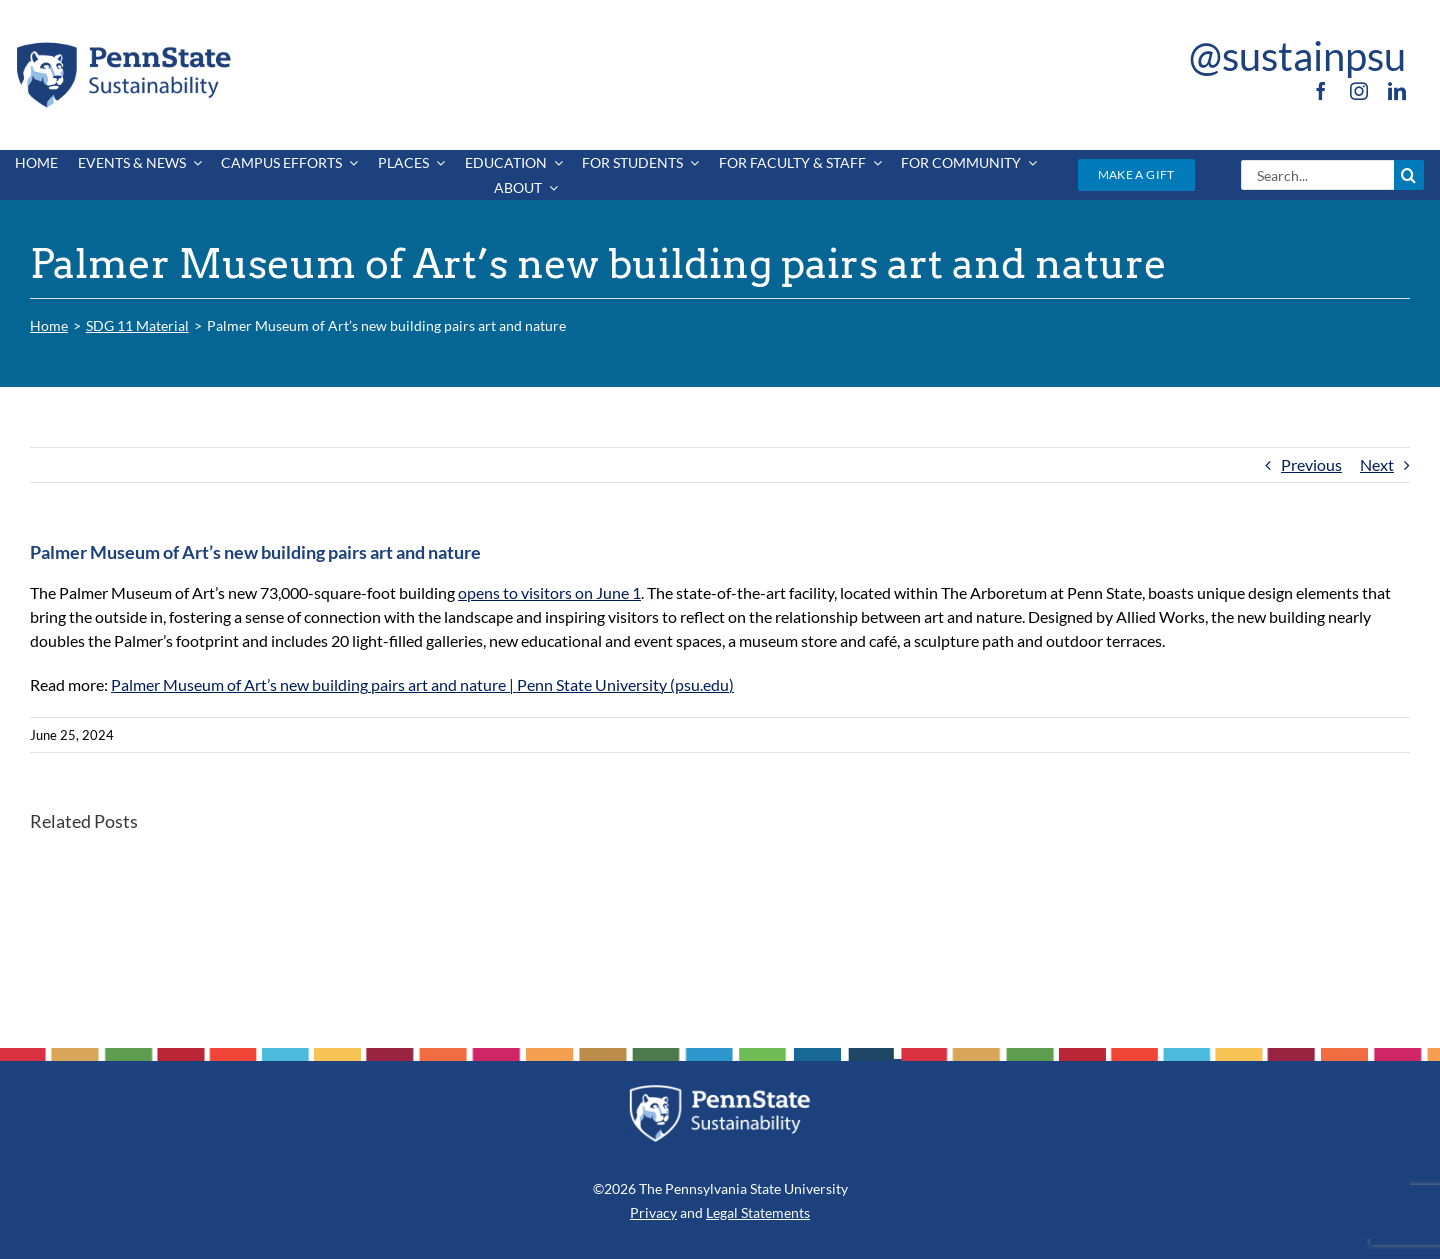 Image resolution: width=1440 pixels, height=1259 pixels. Describe the element at coordinates (1321, 91) in the screenshot. I see `[facebook]` at that location.